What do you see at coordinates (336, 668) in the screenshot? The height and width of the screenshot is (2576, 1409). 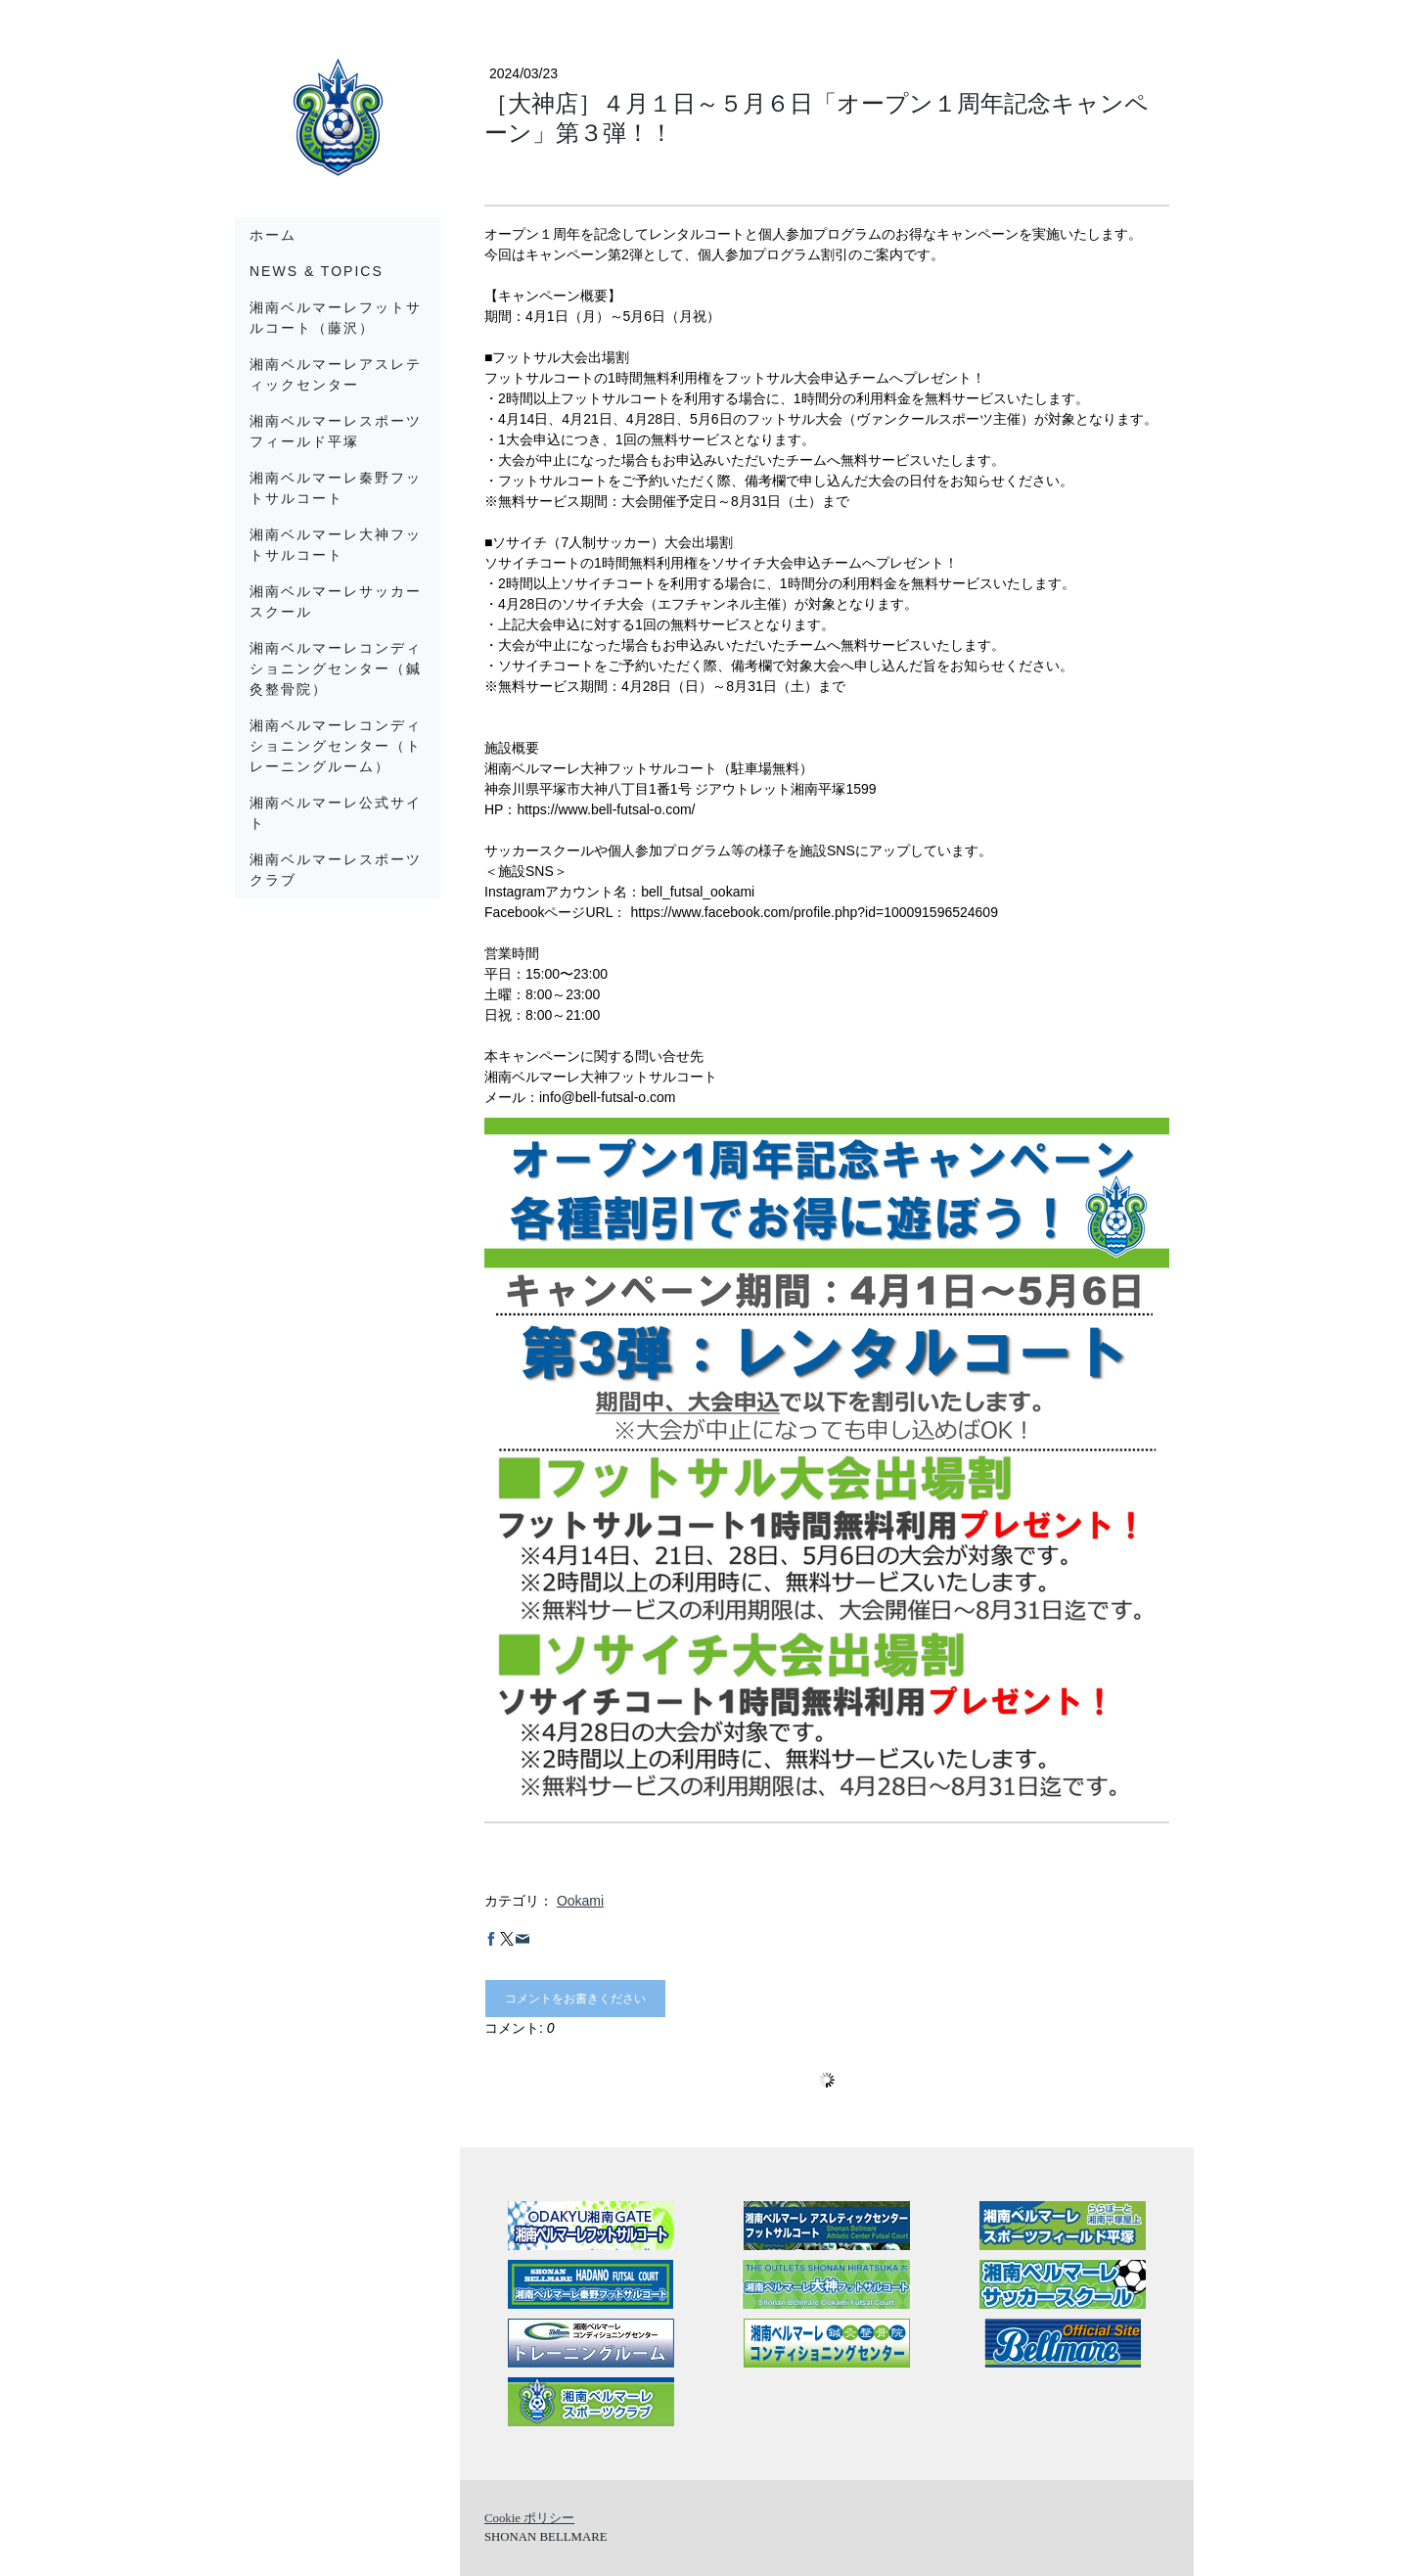 I see `湘南ベルマーレコンディショニングセンター（鍼灸整骨院）` at bounding box center [336, 668].